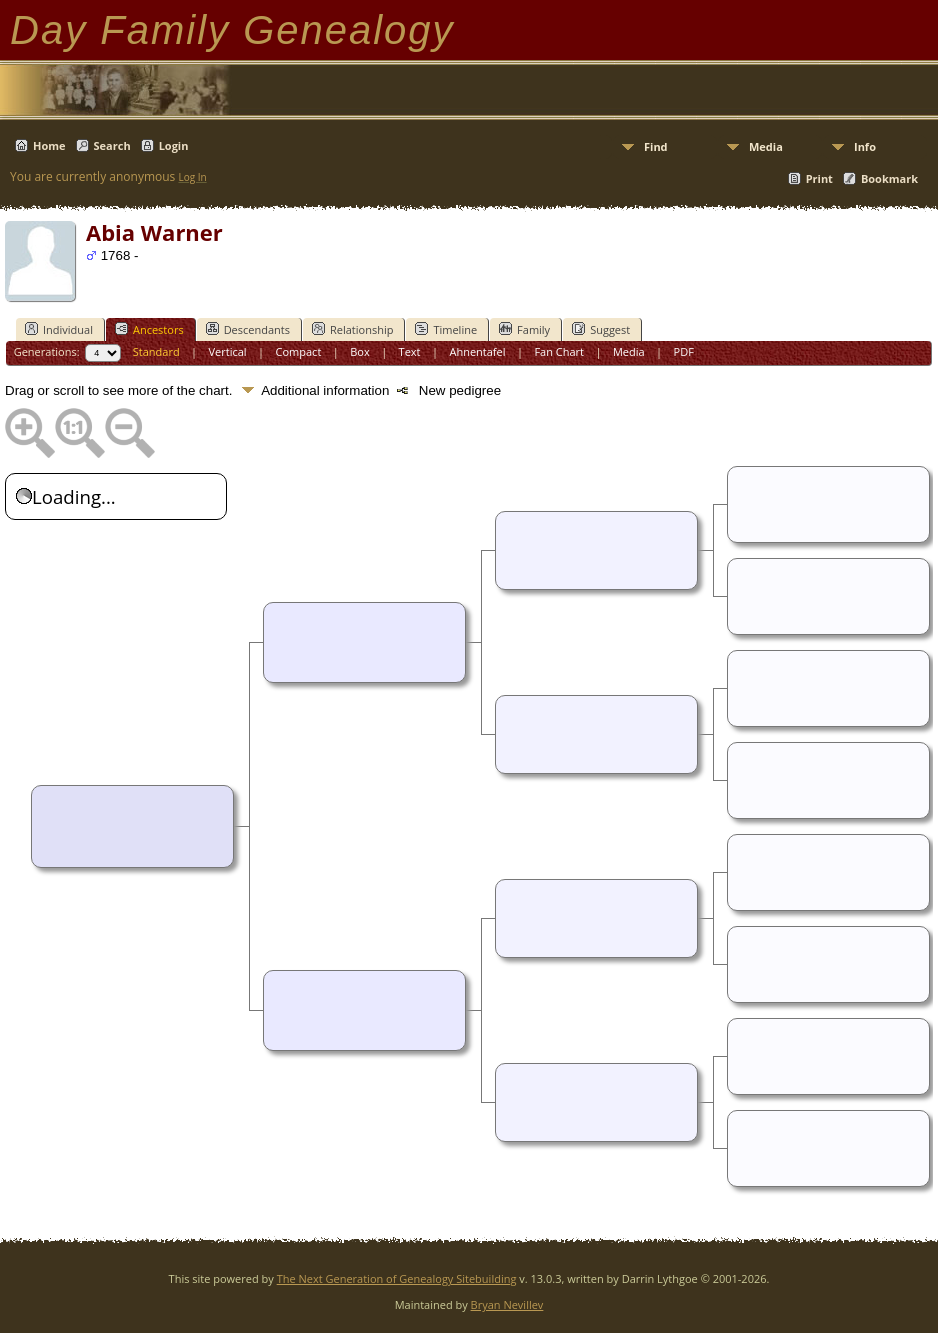 Image resolution: width=938 pixels, height=1333 pixels. I want to click on Bookmark, so click(889, 178).